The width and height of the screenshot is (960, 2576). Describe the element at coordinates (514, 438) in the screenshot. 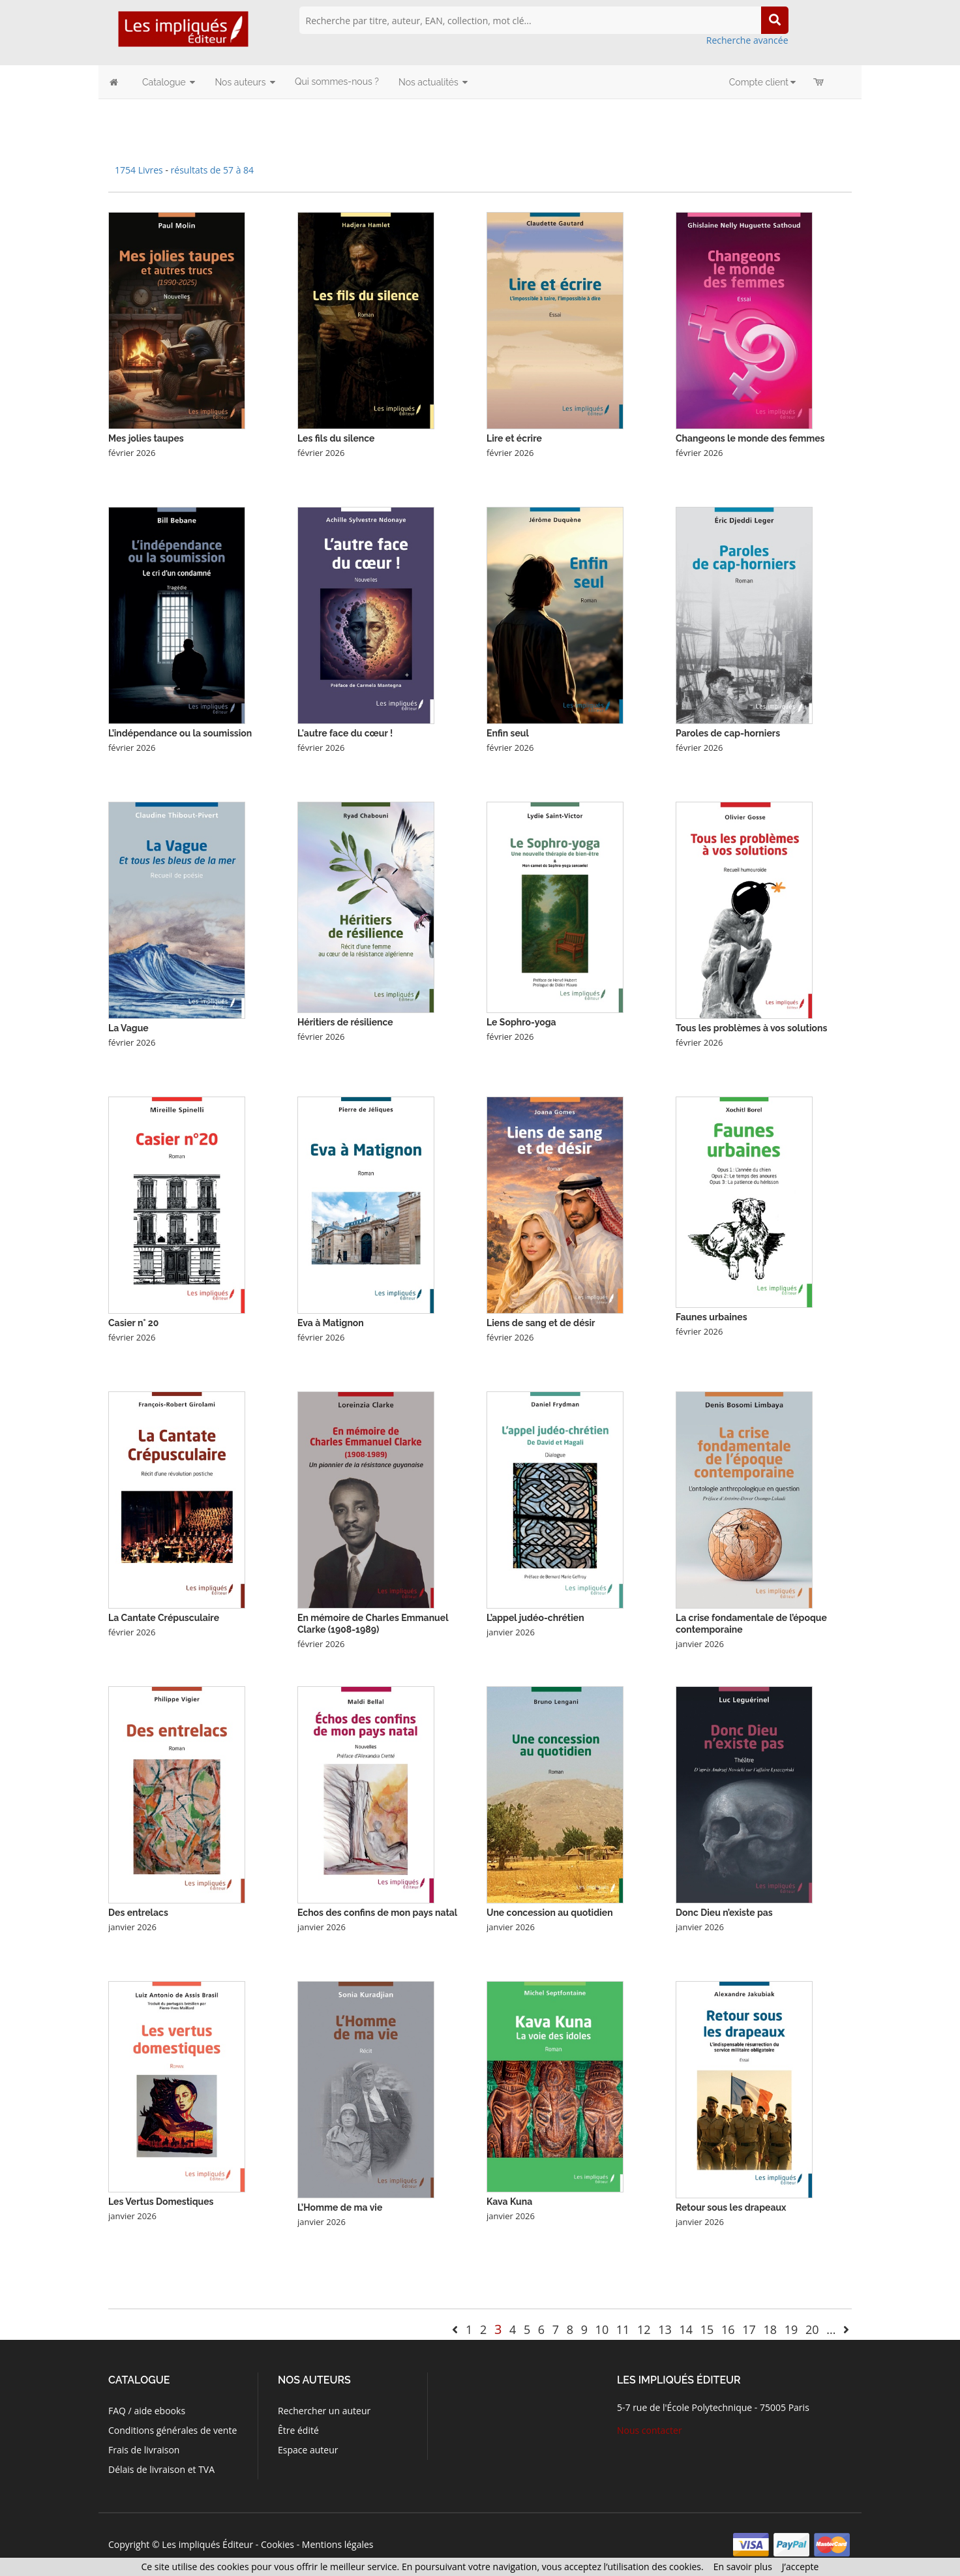

I see `Lire et écrire` at that location.